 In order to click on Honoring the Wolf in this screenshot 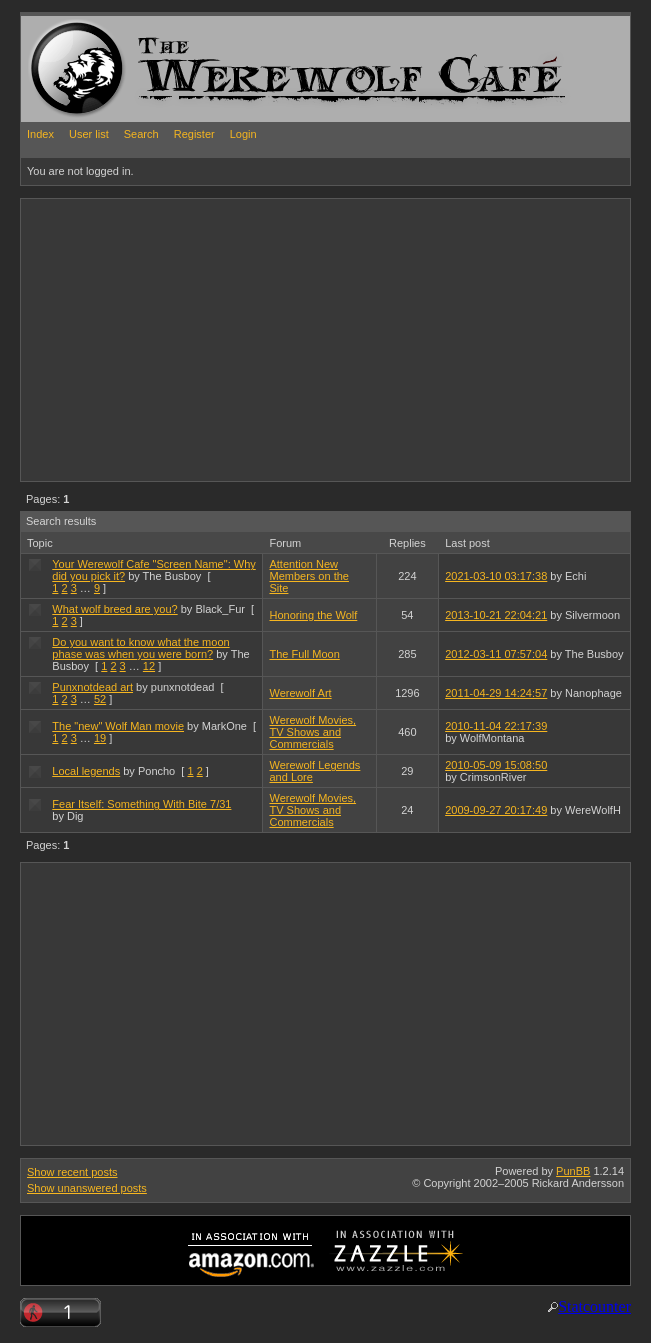, I will do `click(313, 615)`.